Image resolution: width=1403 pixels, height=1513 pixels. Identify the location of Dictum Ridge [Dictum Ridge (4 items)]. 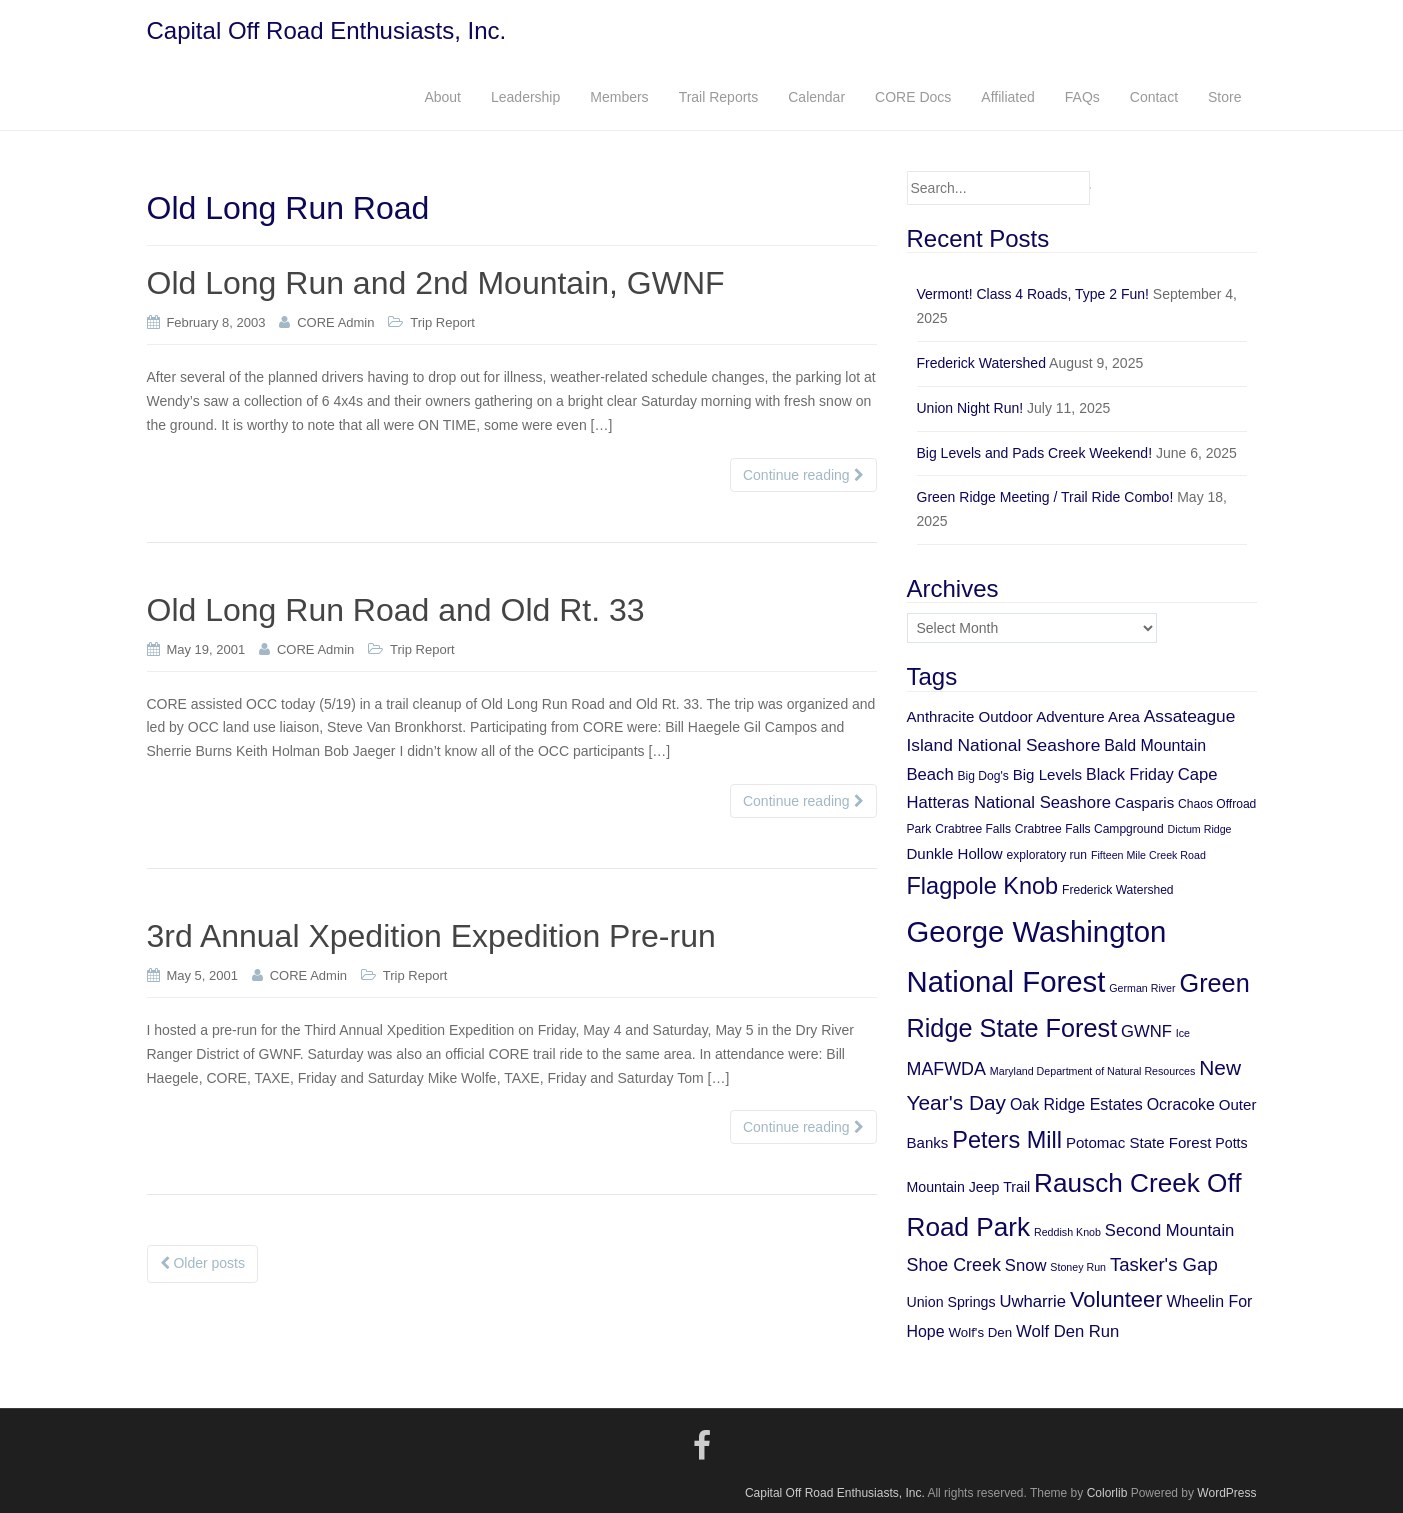
(1200, 829).